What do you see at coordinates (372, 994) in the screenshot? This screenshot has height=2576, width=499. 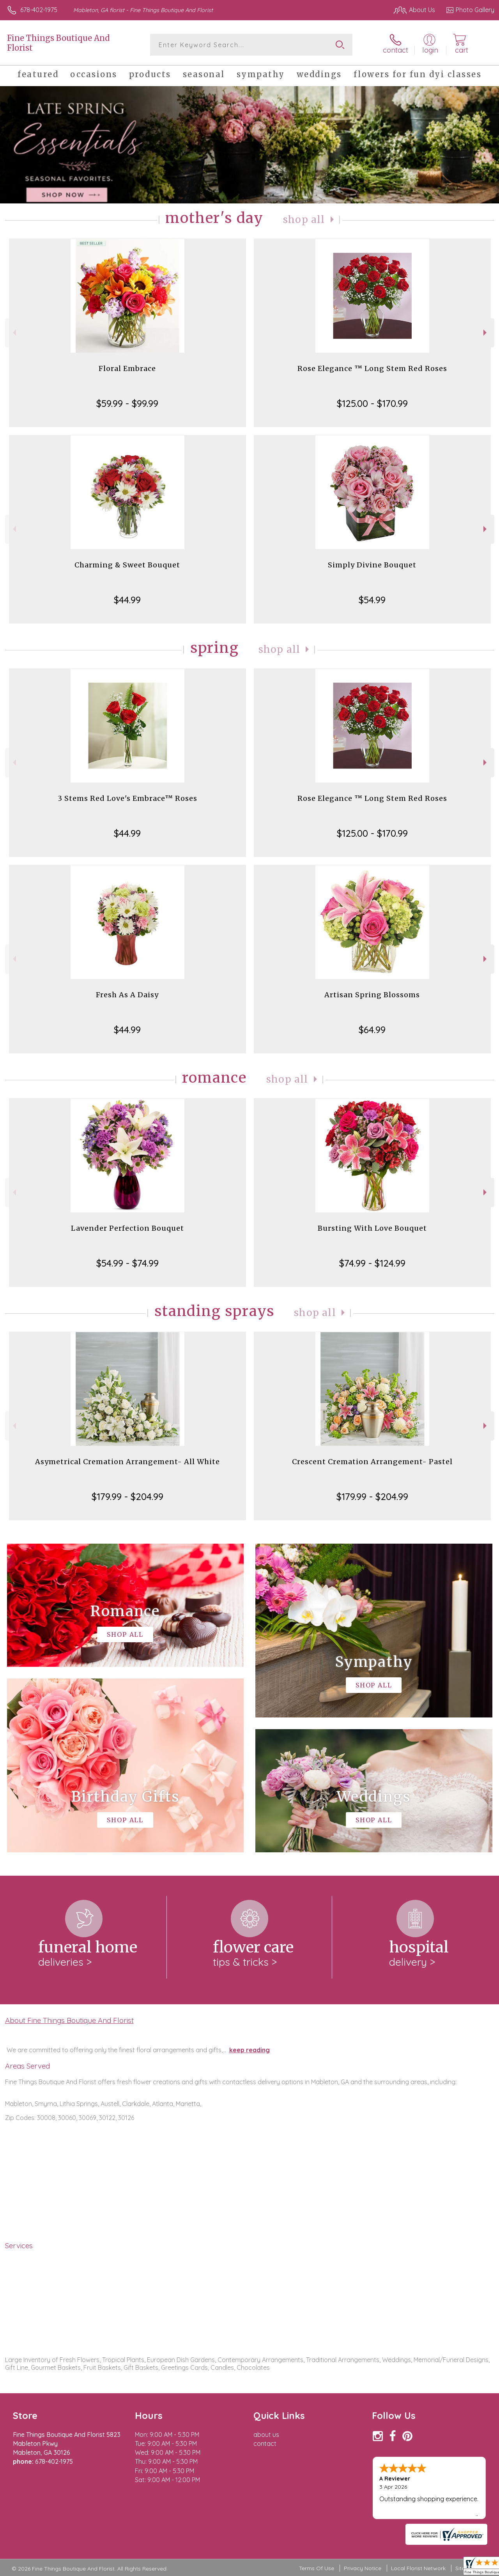 I see `Artisan Spring Blossoms` at bounding box center [372, 994].